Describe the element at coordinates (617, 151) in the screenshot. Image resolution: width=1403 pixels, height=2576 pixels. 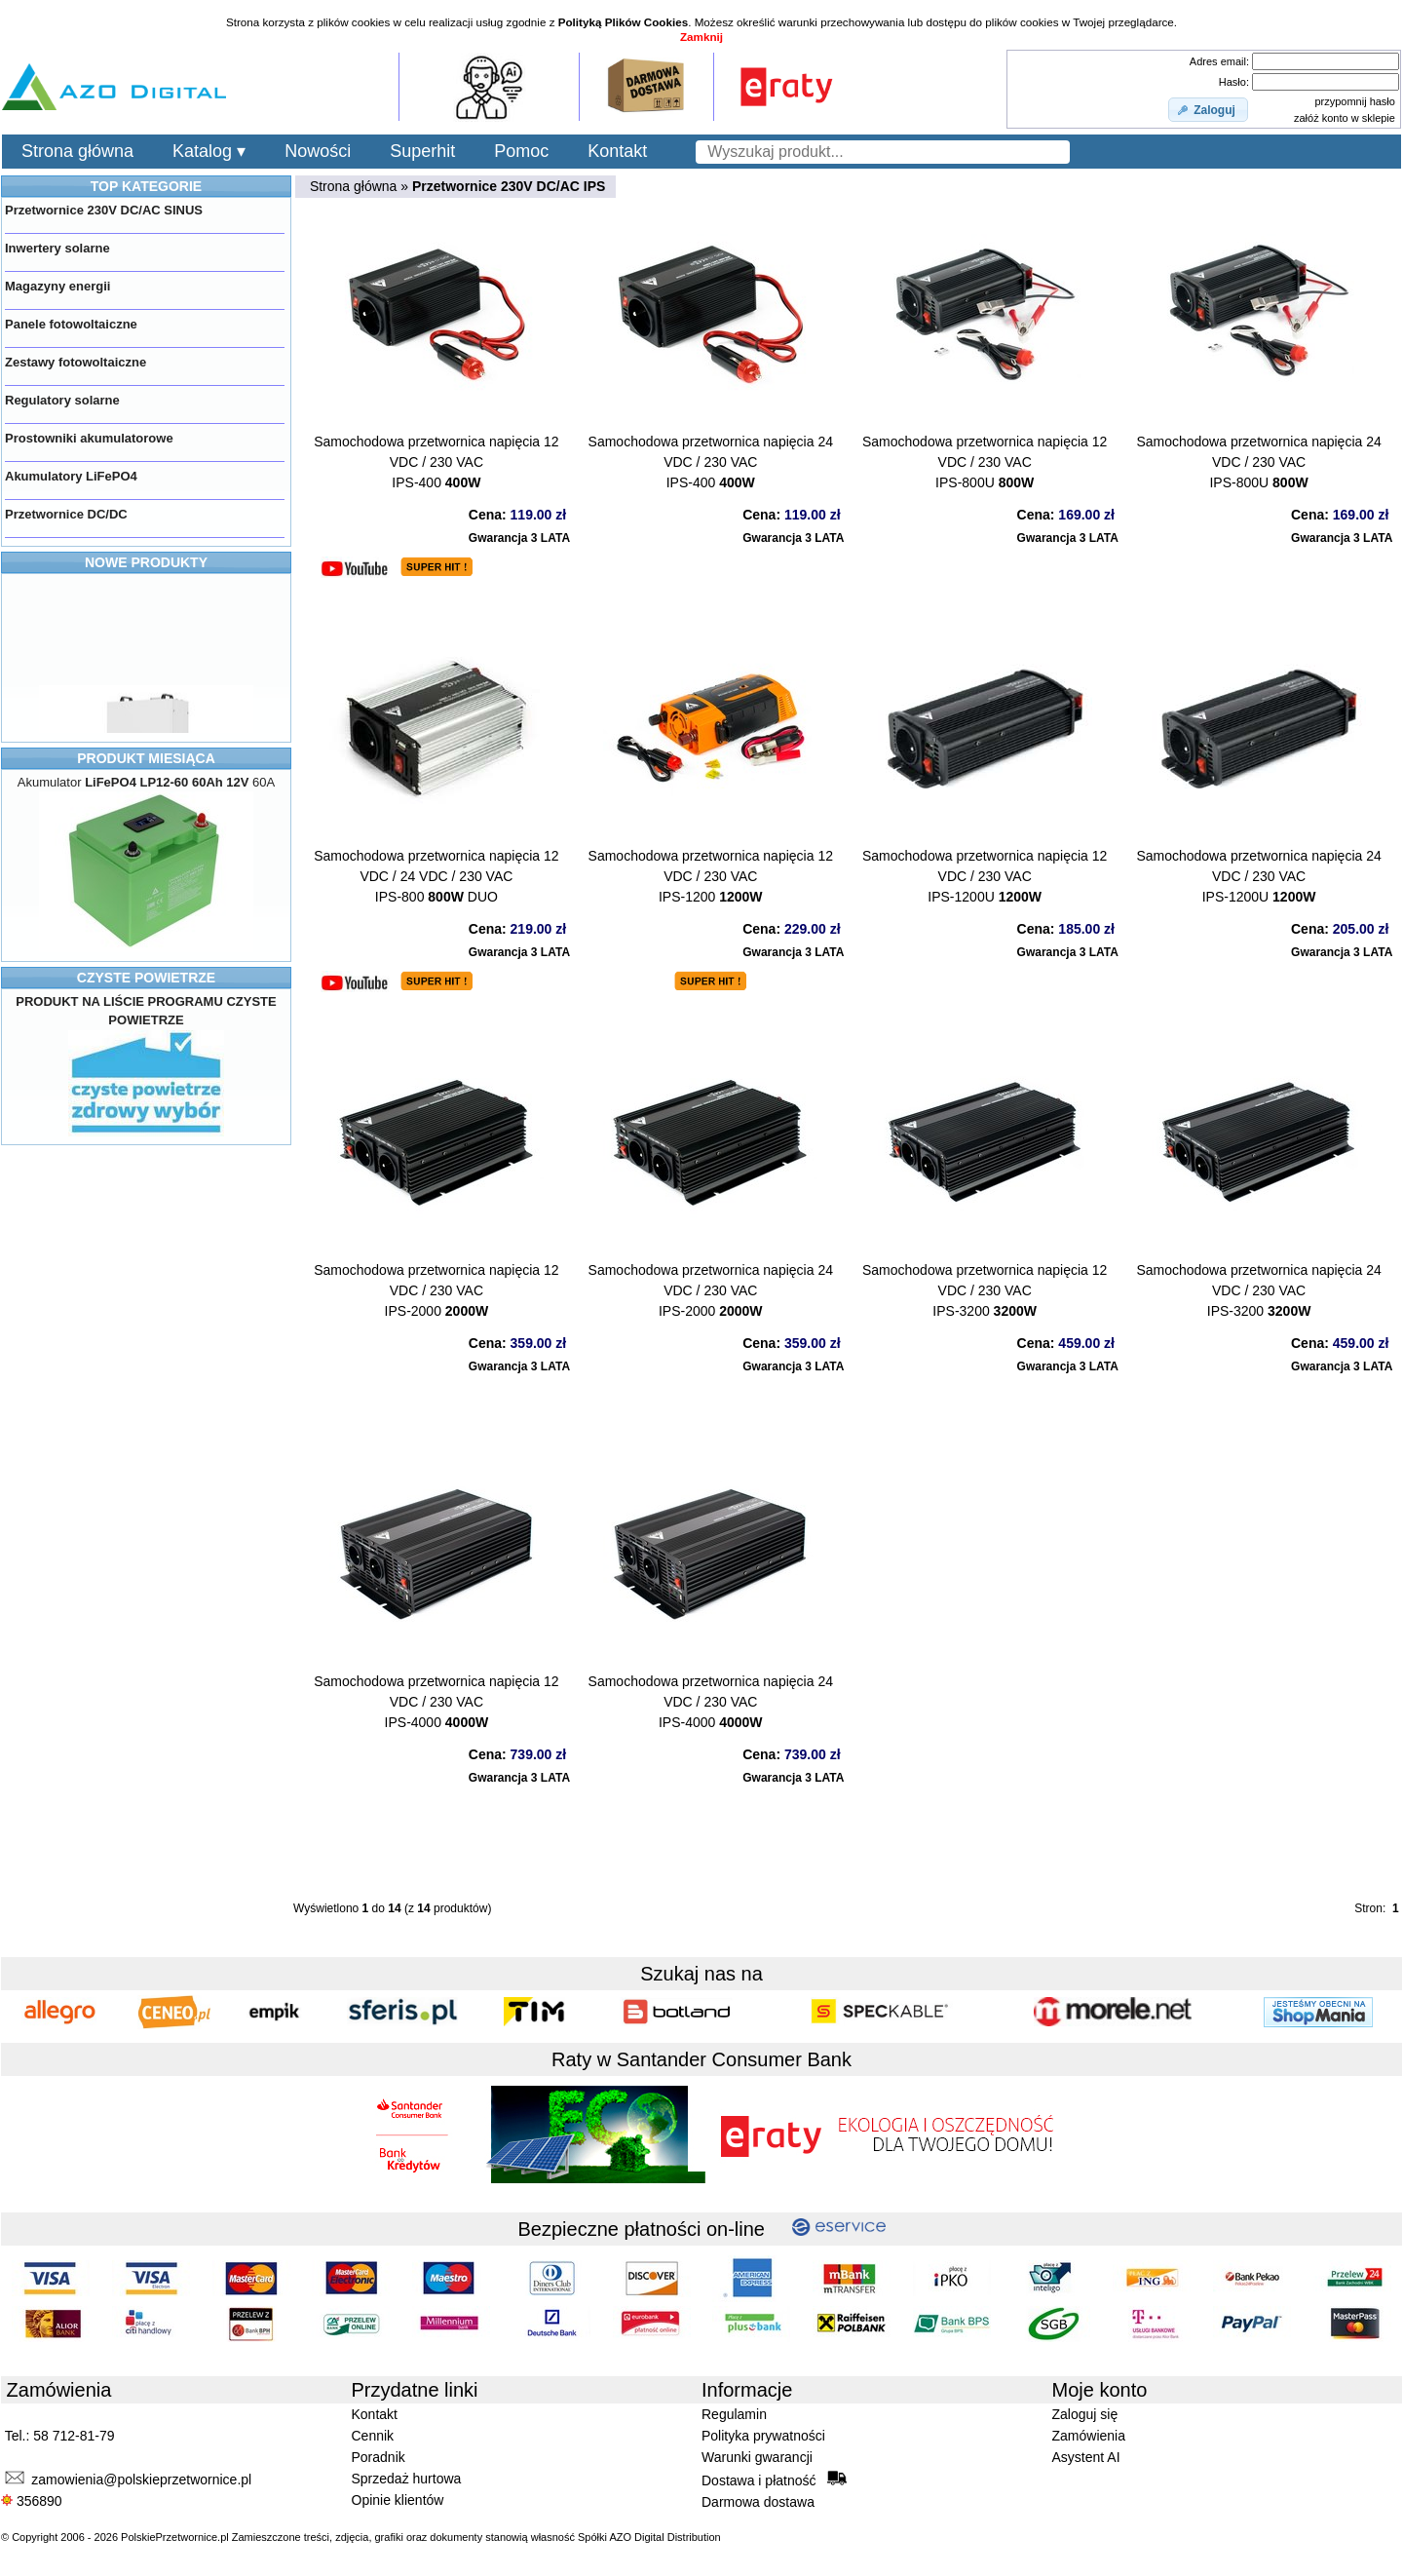
I see `Kontakt` at that location.